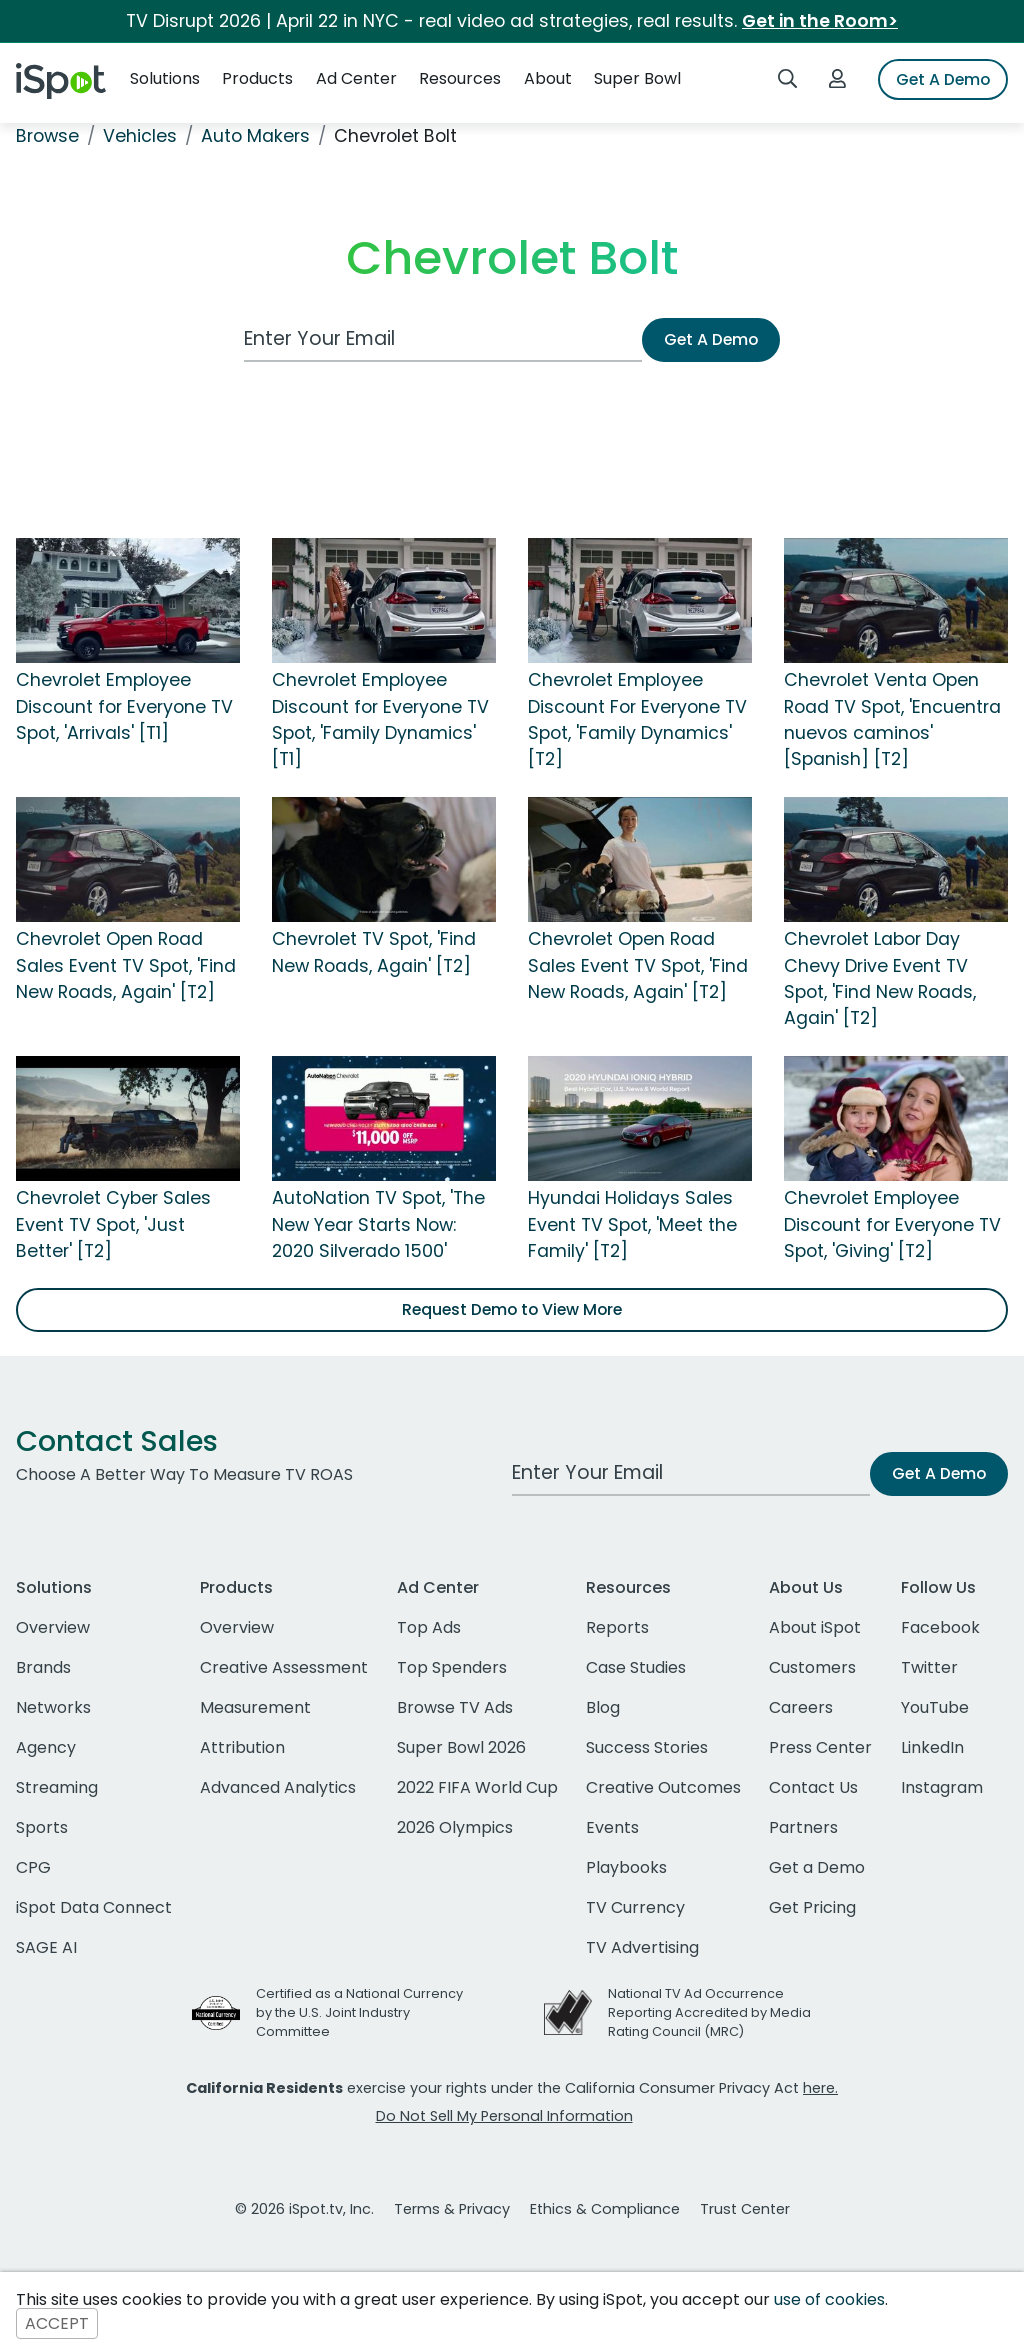 The width and height of the screenshot is (1024, 2352). What do you see at coordinates (815, 1627) in the screenshot?
I see `About iSpot` at bounding box center [815, 1627].